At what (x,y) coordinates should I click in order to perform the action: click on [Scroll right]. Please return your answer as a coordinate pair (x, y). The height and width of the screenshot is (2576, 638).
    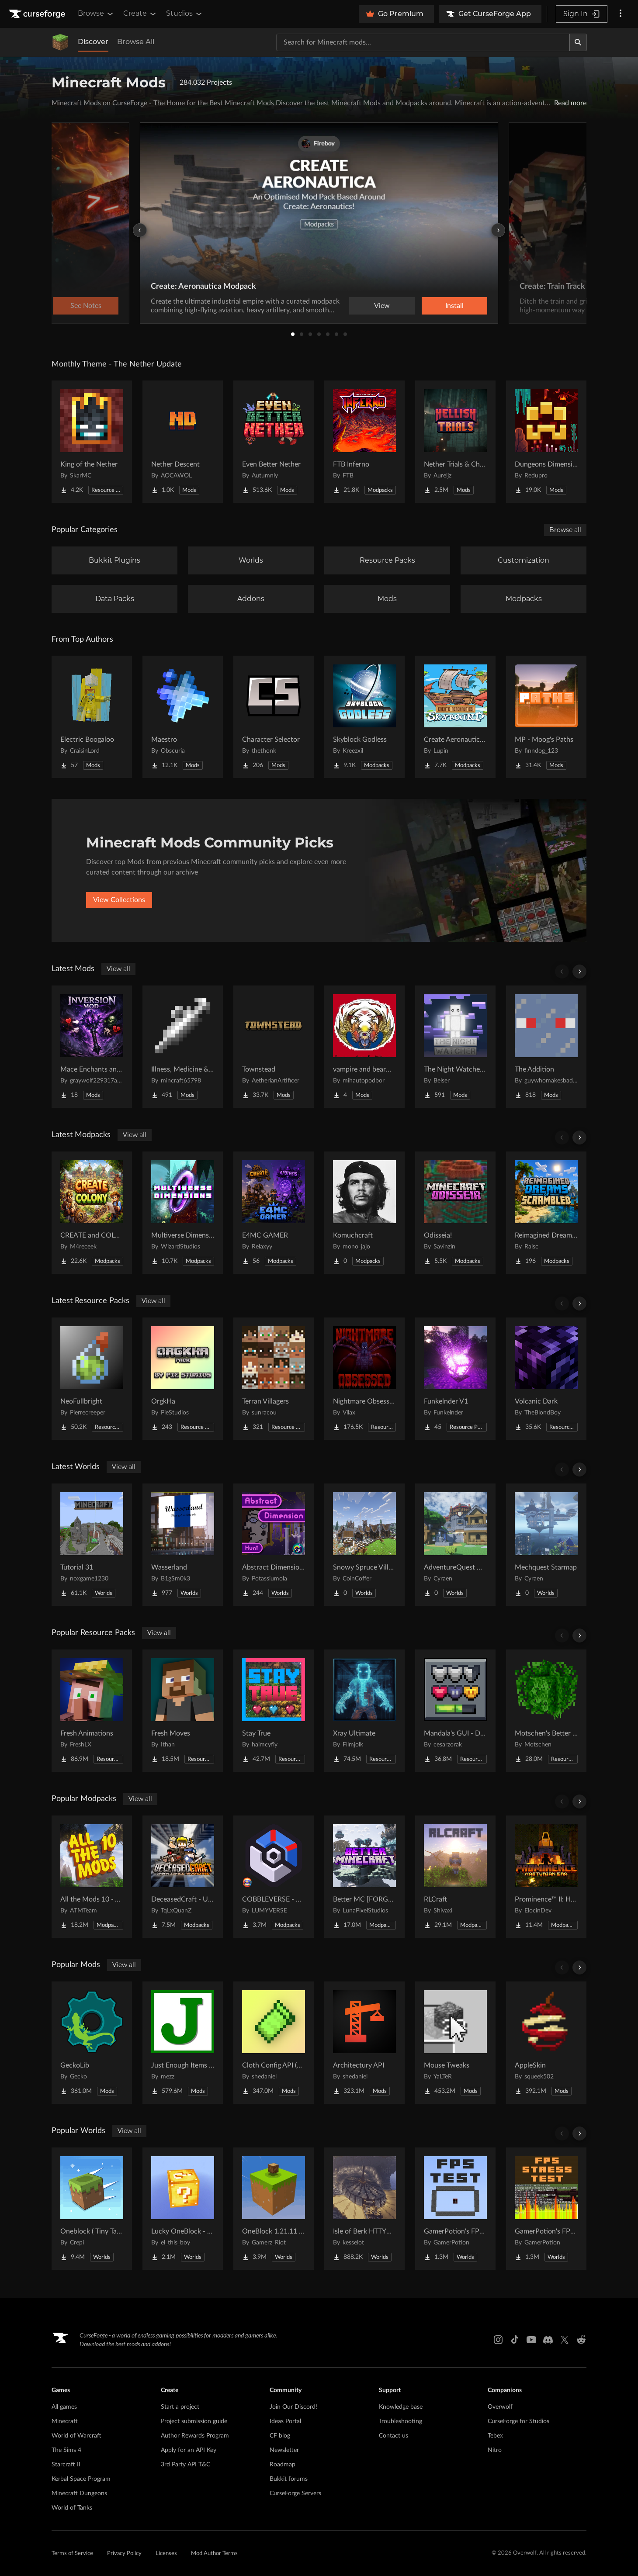
    Looking at the image, I should click on (579, 972).